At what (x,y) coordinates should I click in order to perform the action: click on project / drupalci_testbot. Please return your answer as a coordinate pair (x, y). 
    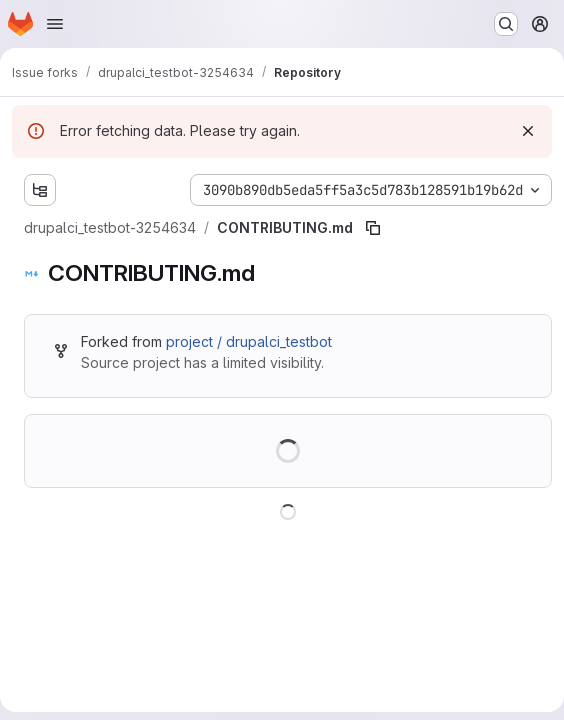
    Looking at the image, I should click on (249, 341).